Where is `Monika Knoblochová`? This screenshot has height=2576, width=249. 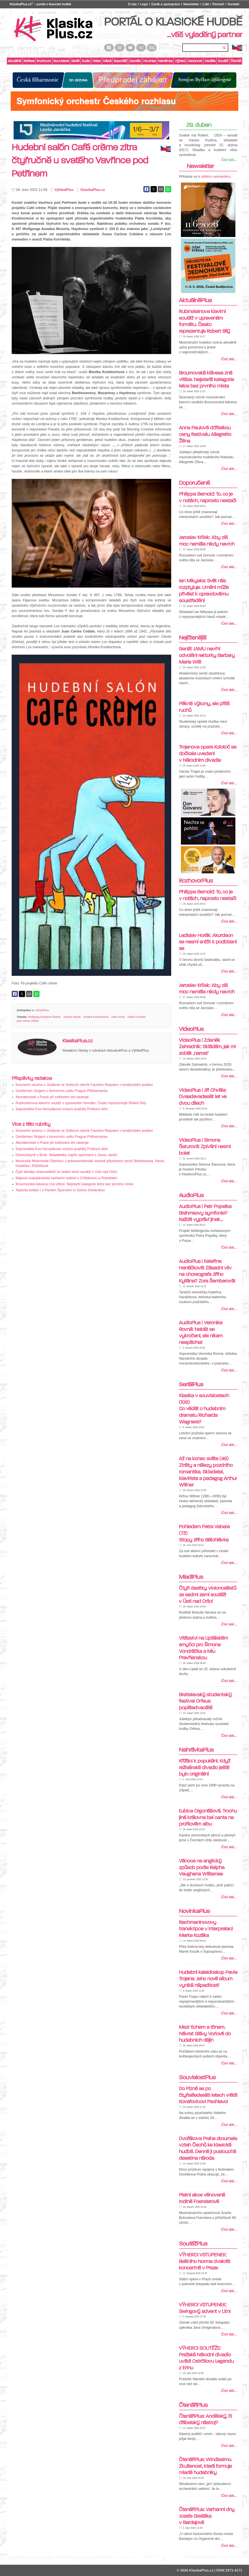 Monika Knoblochová is located at coordinates (96, 1016).